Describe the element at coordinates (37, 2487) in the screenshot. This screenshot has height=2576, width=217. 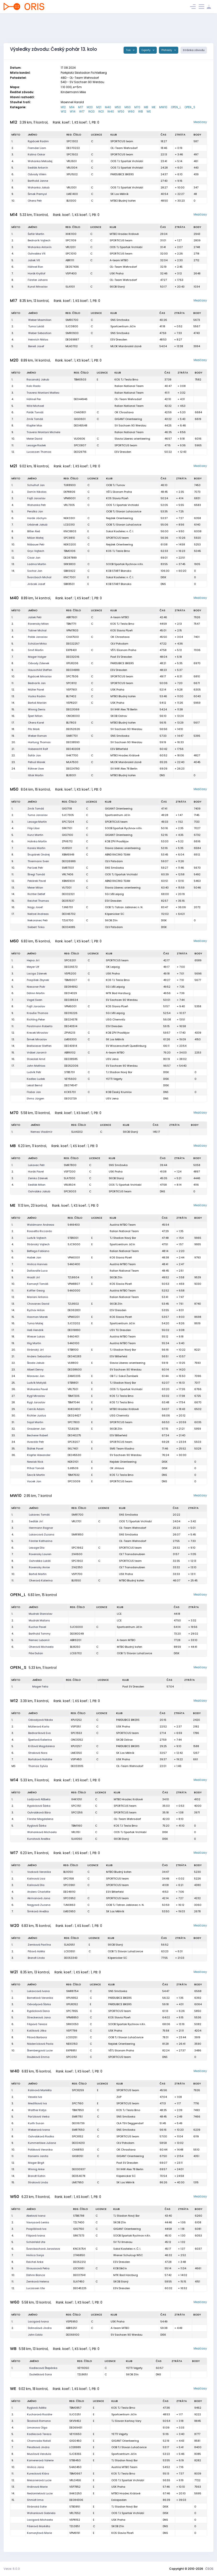
I see `Hrdinová Marie` at that location.